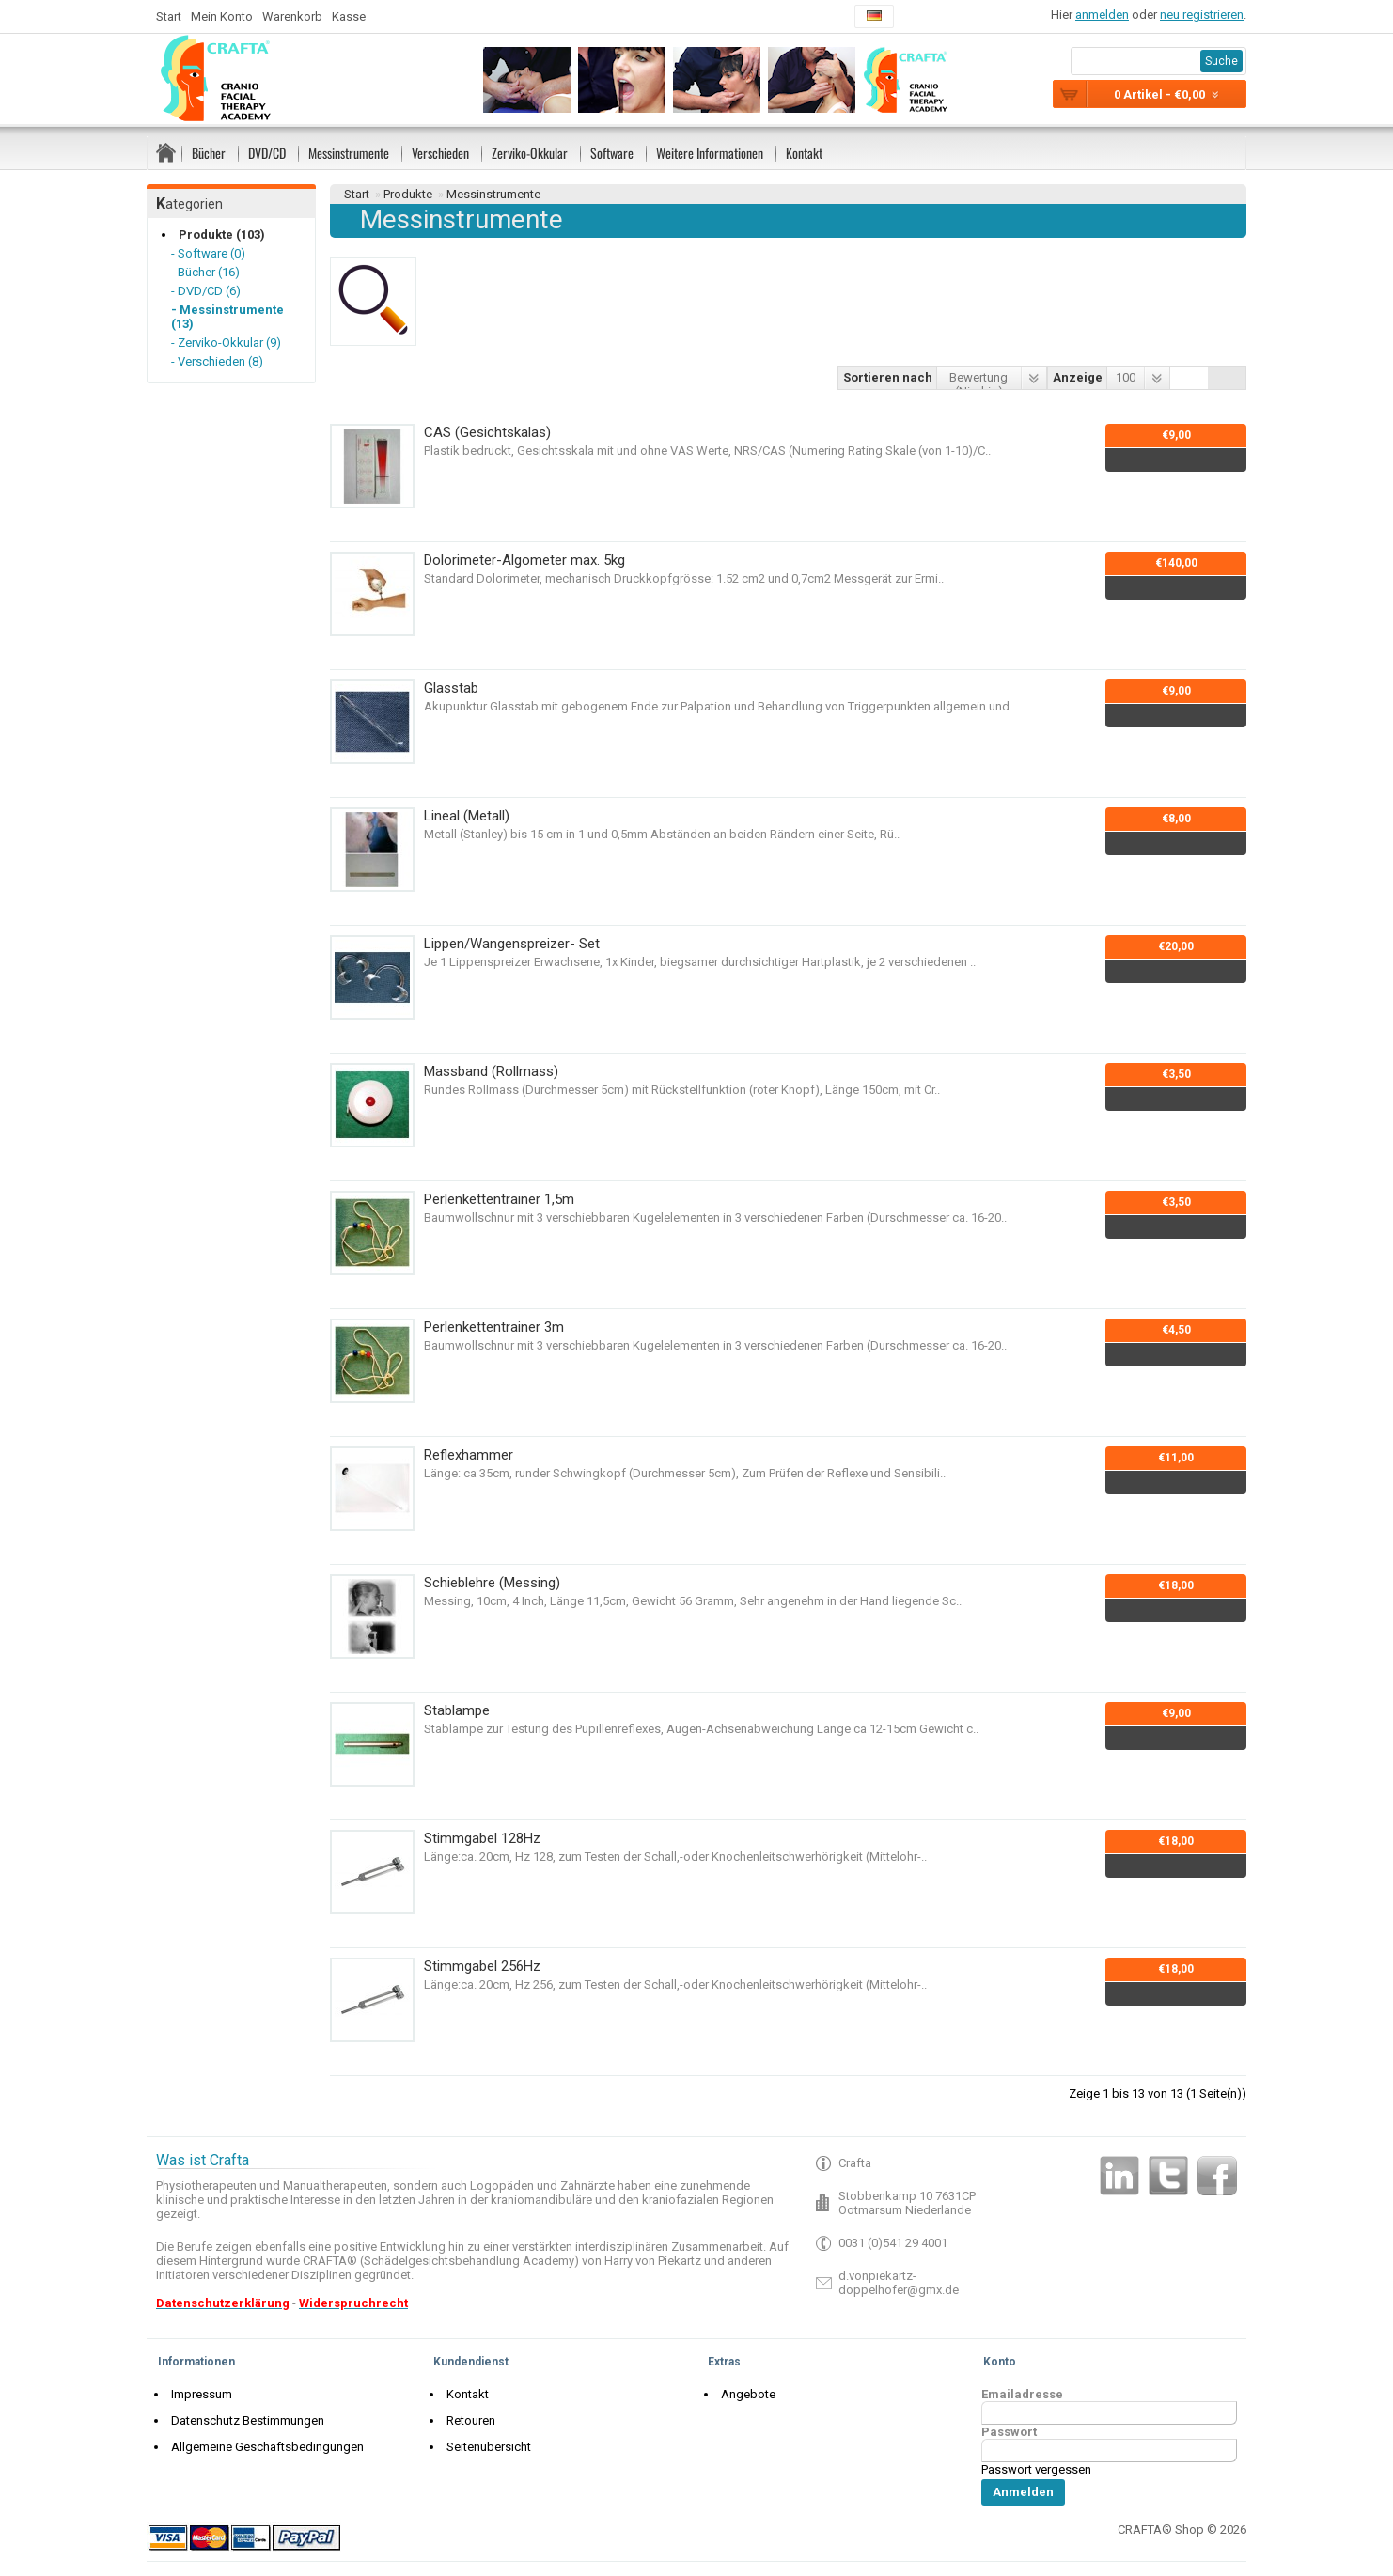 The width and height of the screenshot is (1393, 2576). What do you see at coordinates (292, 16) in the screenshot?
I see `Warenkorb` at bounding box center [292, 16].